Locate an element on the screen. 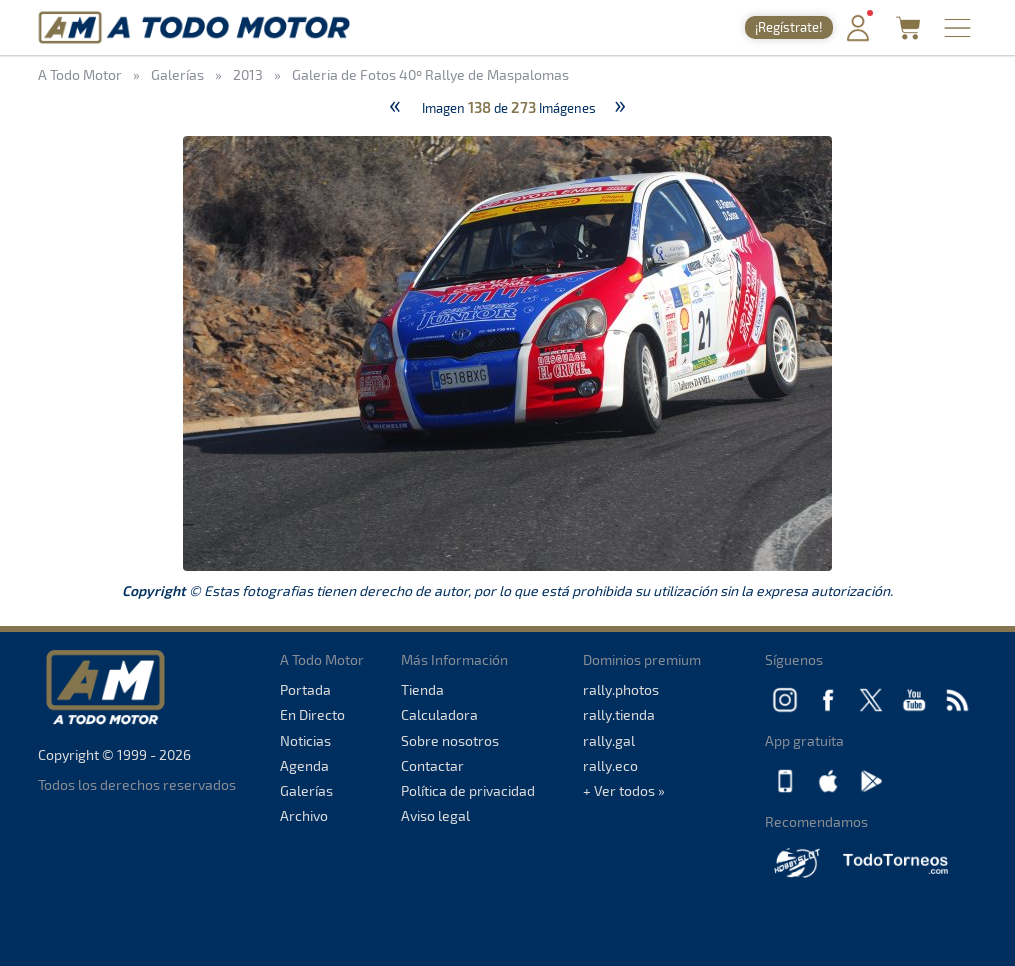  Tienda is located at coordinates (422, 689).